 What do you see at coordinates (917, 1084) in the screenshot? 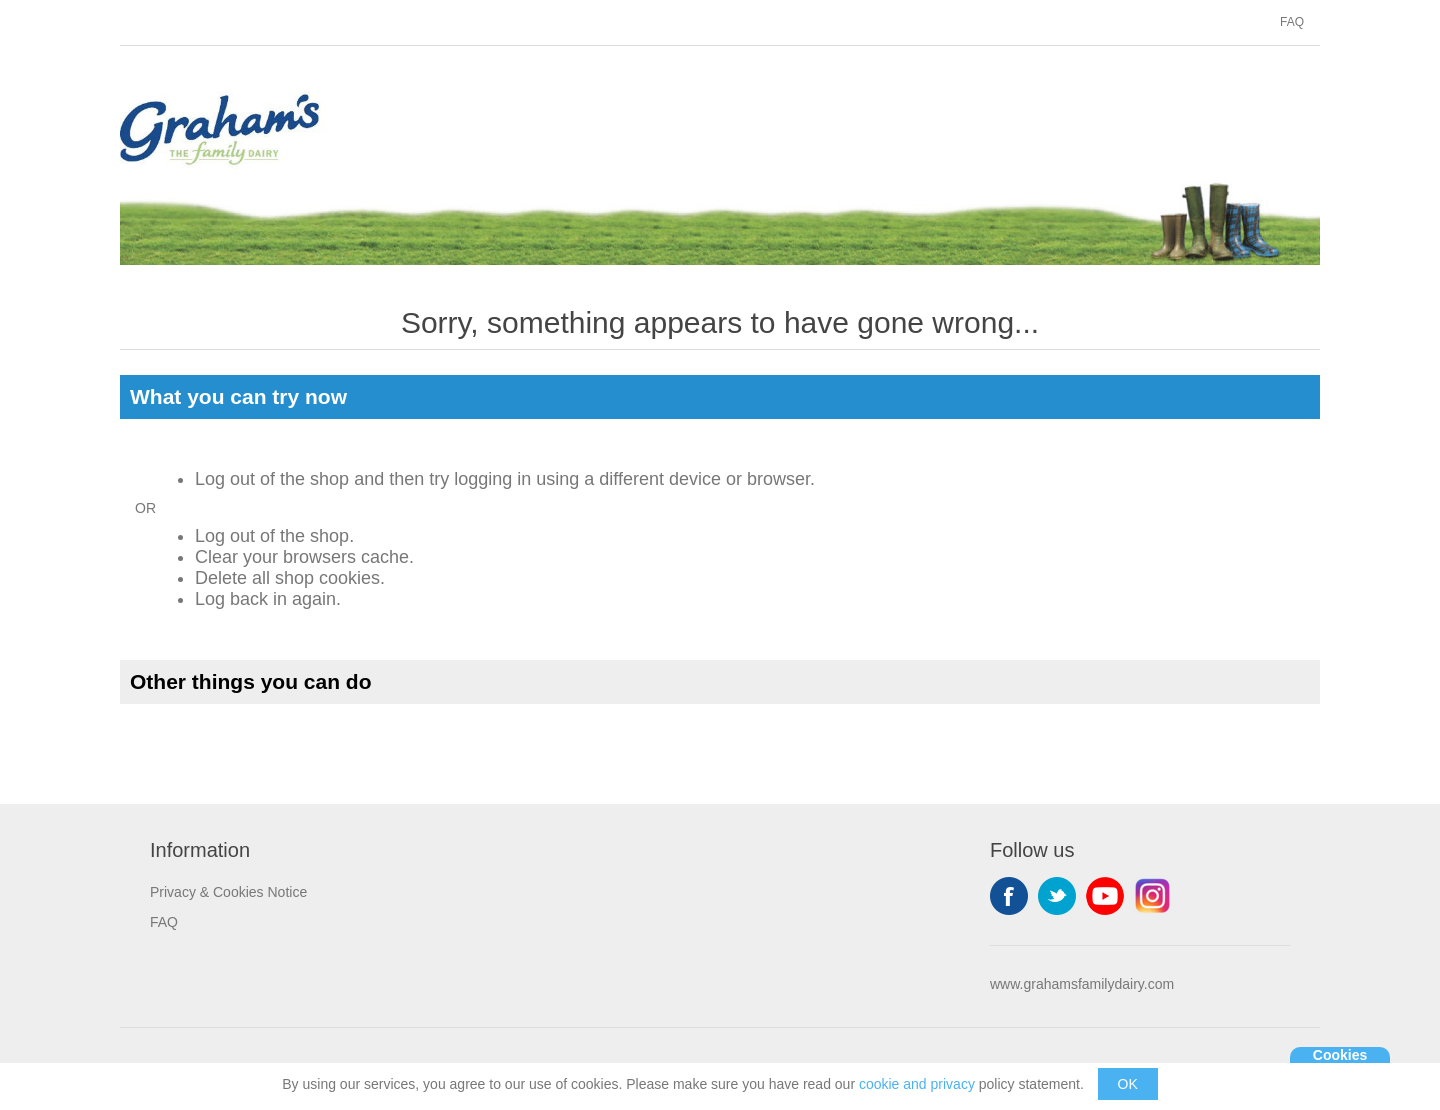
I see `cookie and privacy` at bounding box center [917, 1084].